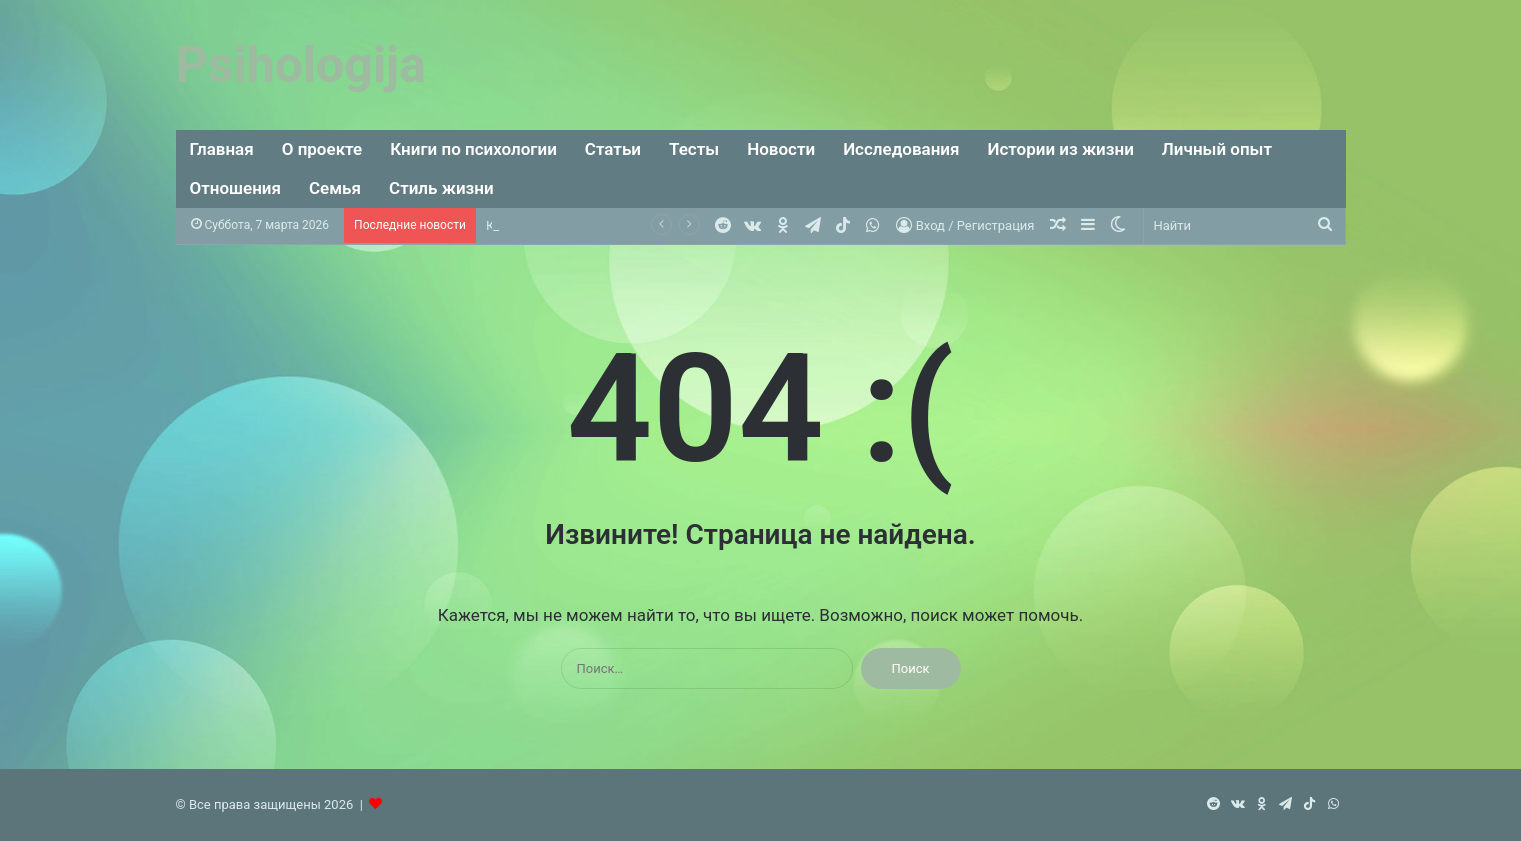  What do you see at coordinates (335, 188) in the screenshot?
I see `Семья` at bounding box center [335, 188].